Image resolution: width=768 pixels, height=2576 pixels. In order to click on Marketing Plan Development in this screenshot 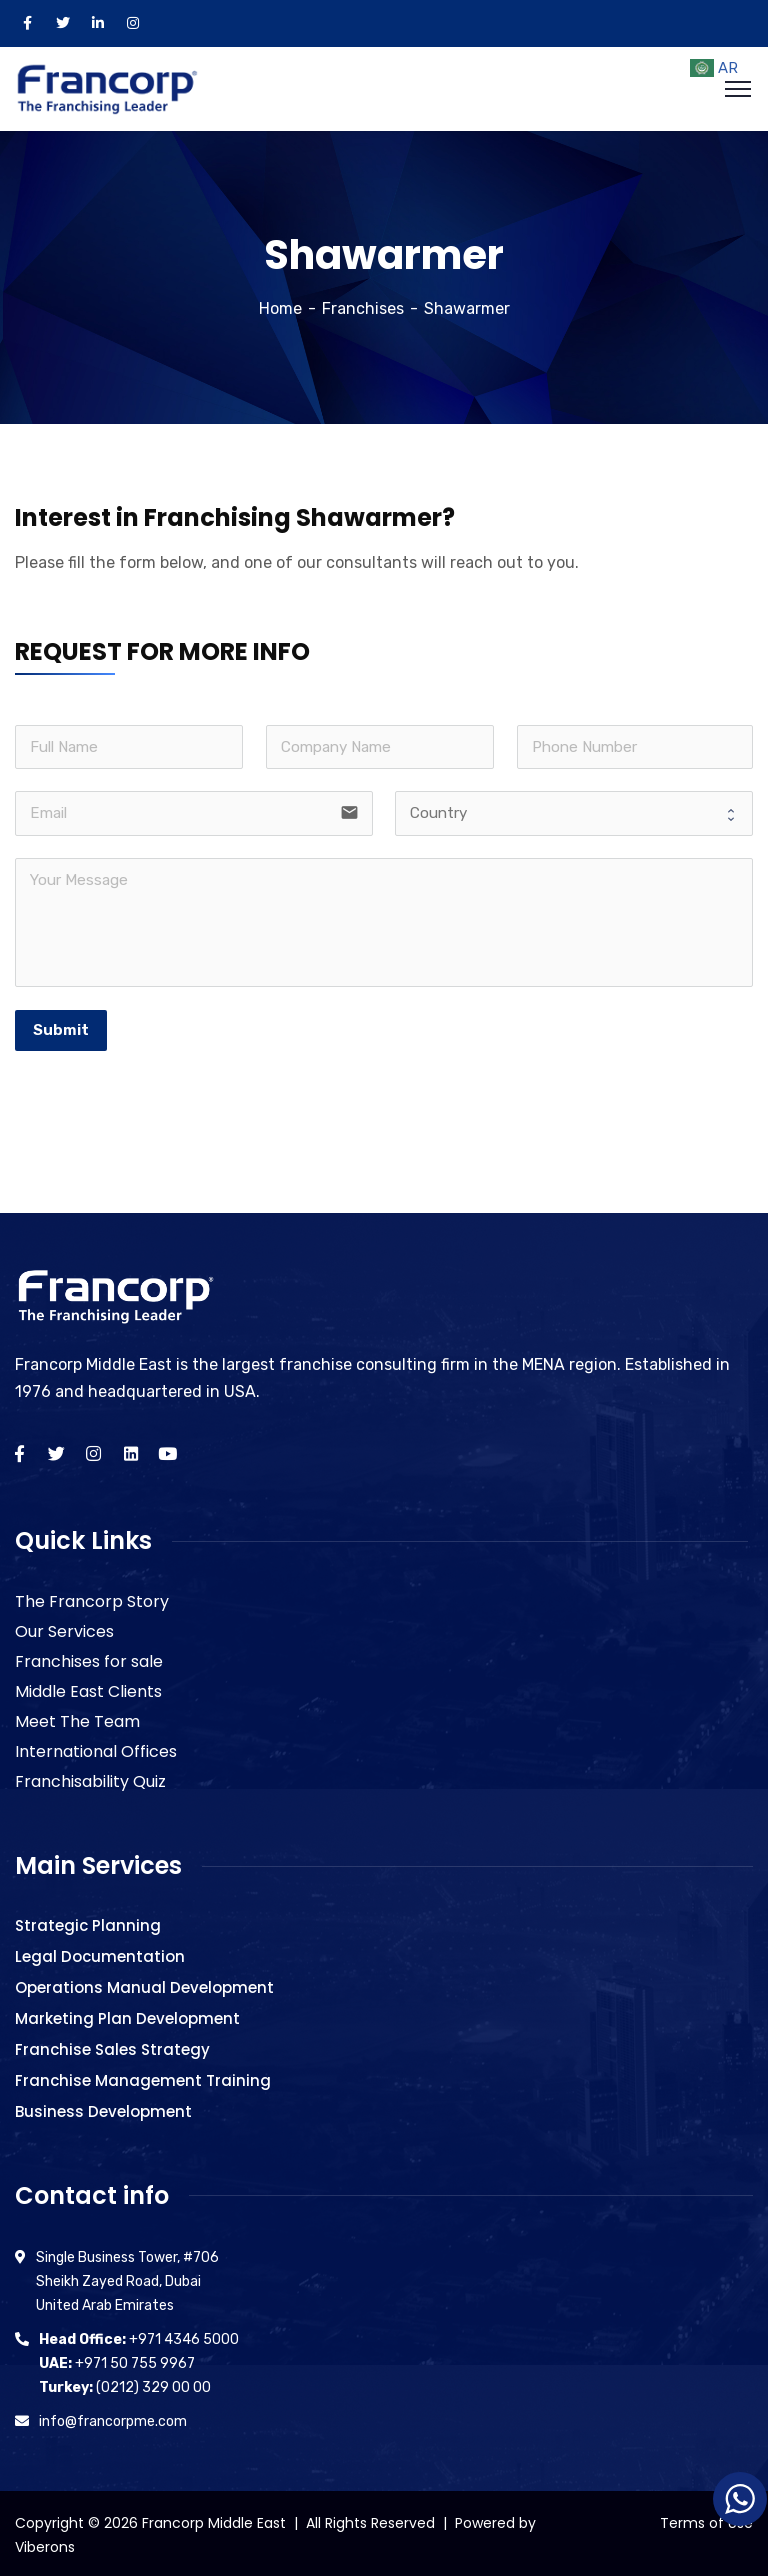, I will do `click(127, 2014)`.